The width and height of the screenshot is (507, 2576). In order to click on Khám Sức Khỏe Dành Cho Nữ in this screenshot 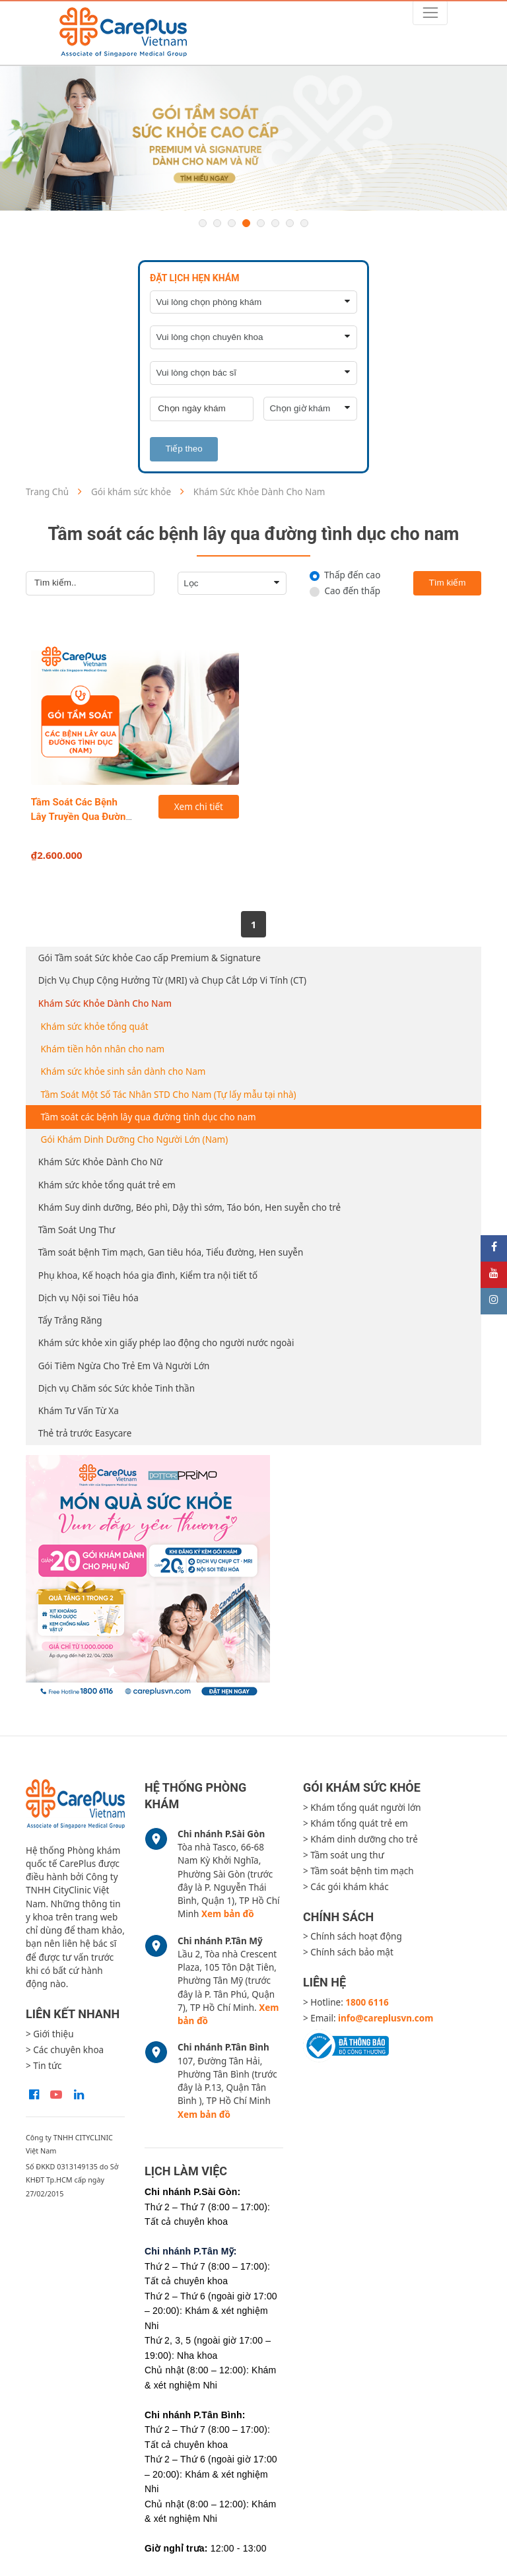, I will do `click(100, 1162)`.